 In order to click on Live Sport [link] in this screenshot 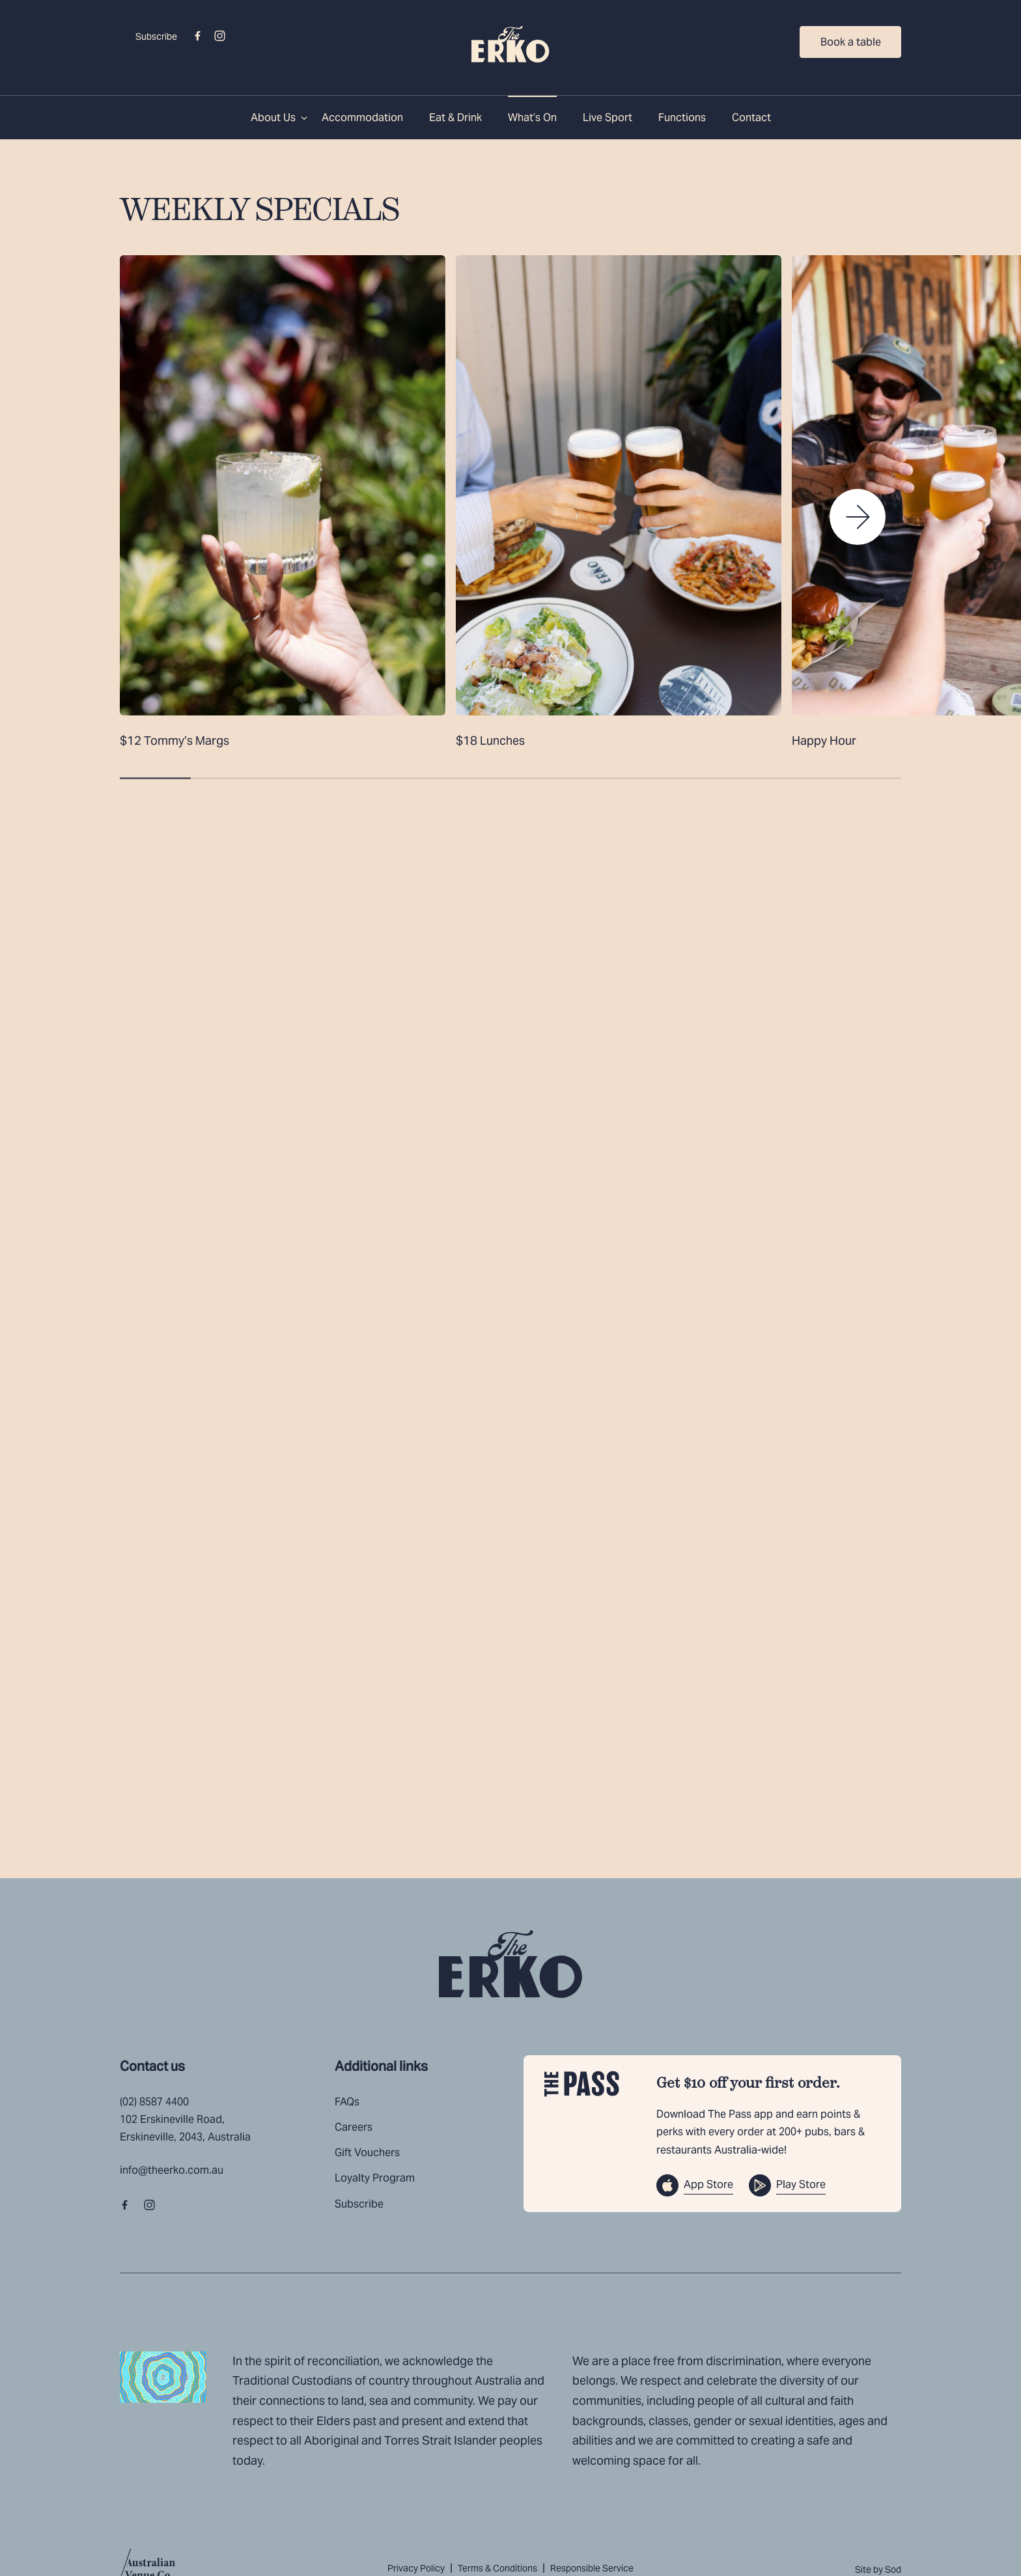, I will do `click(607, 117)`.